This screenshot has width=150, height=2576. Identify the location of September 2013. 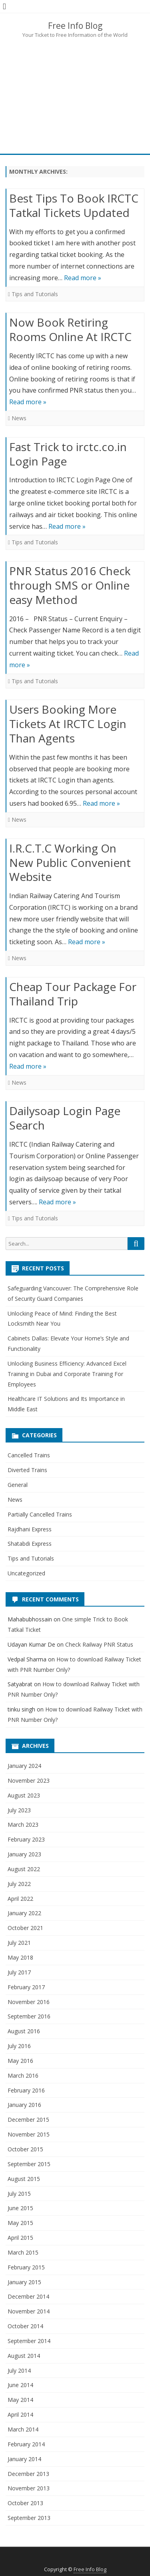
(29, 2518).